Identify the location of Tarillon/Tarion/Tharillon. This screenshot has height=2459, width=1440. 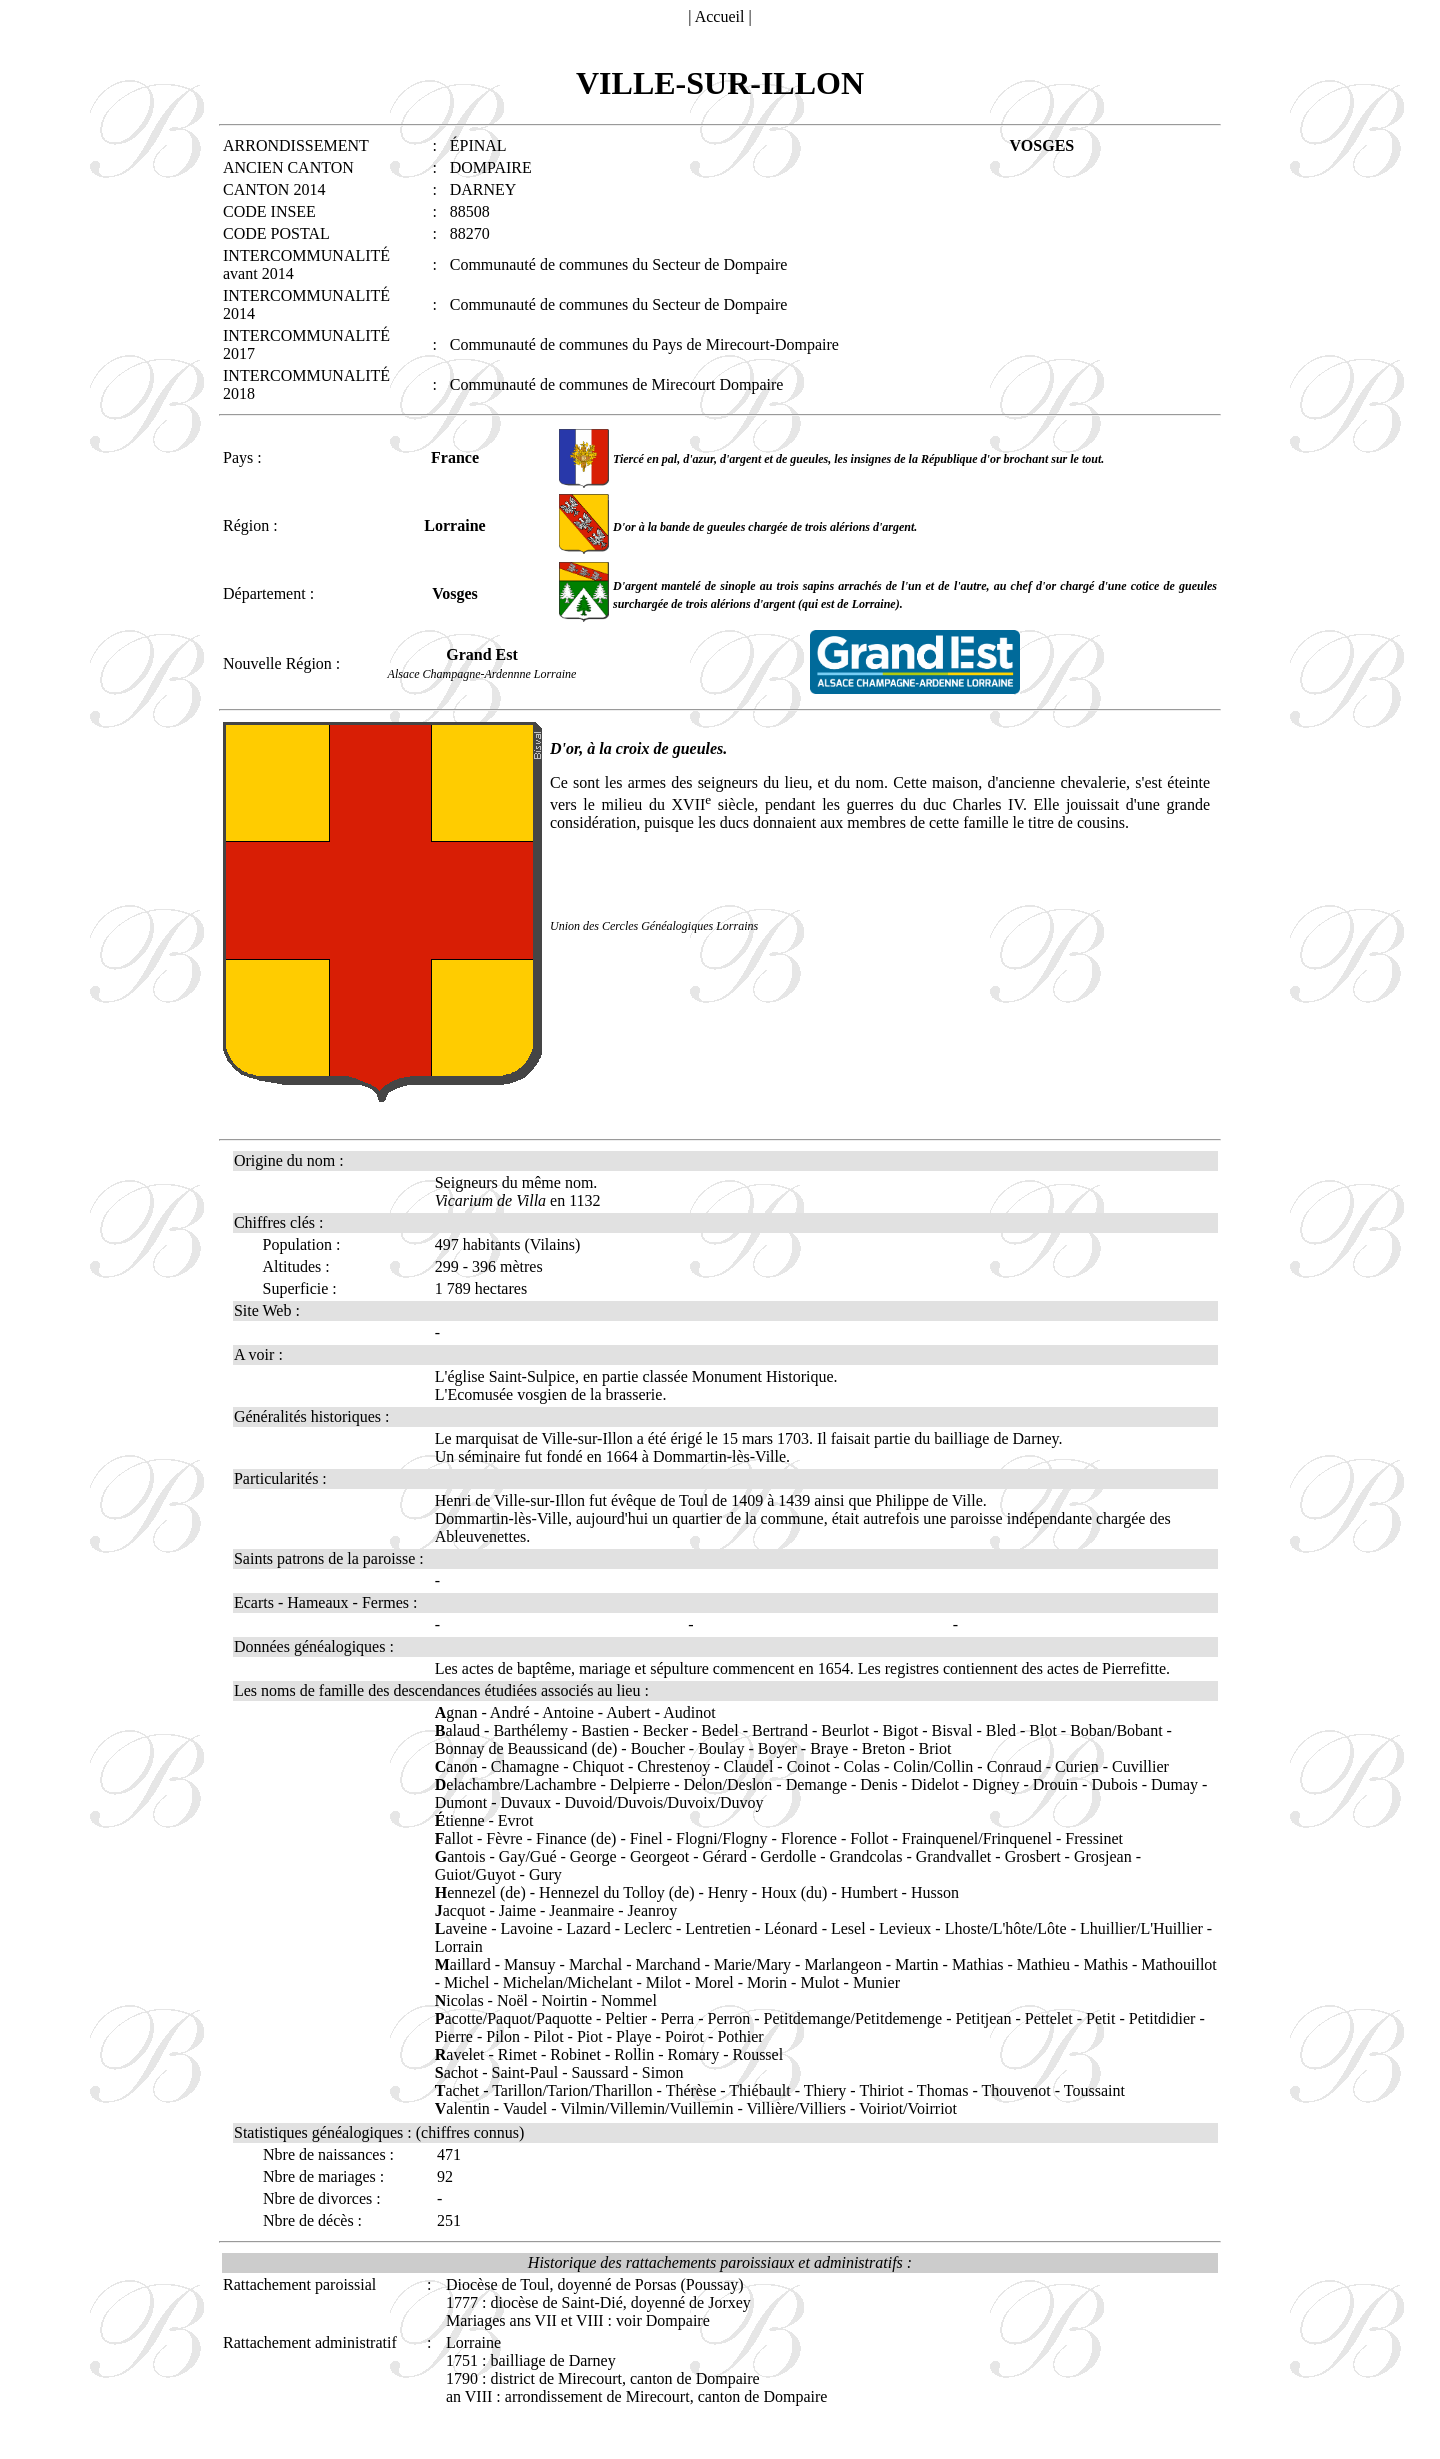
(572, 2090).